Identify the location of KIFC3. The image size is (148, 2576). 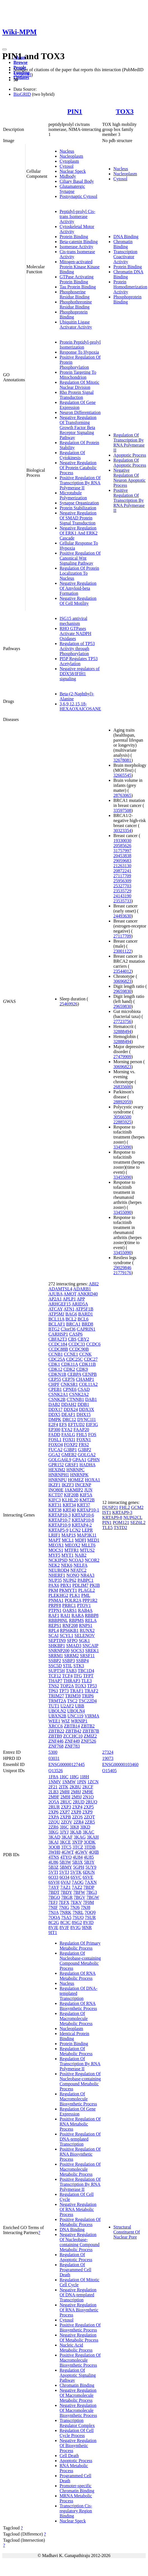
(54, 1499).